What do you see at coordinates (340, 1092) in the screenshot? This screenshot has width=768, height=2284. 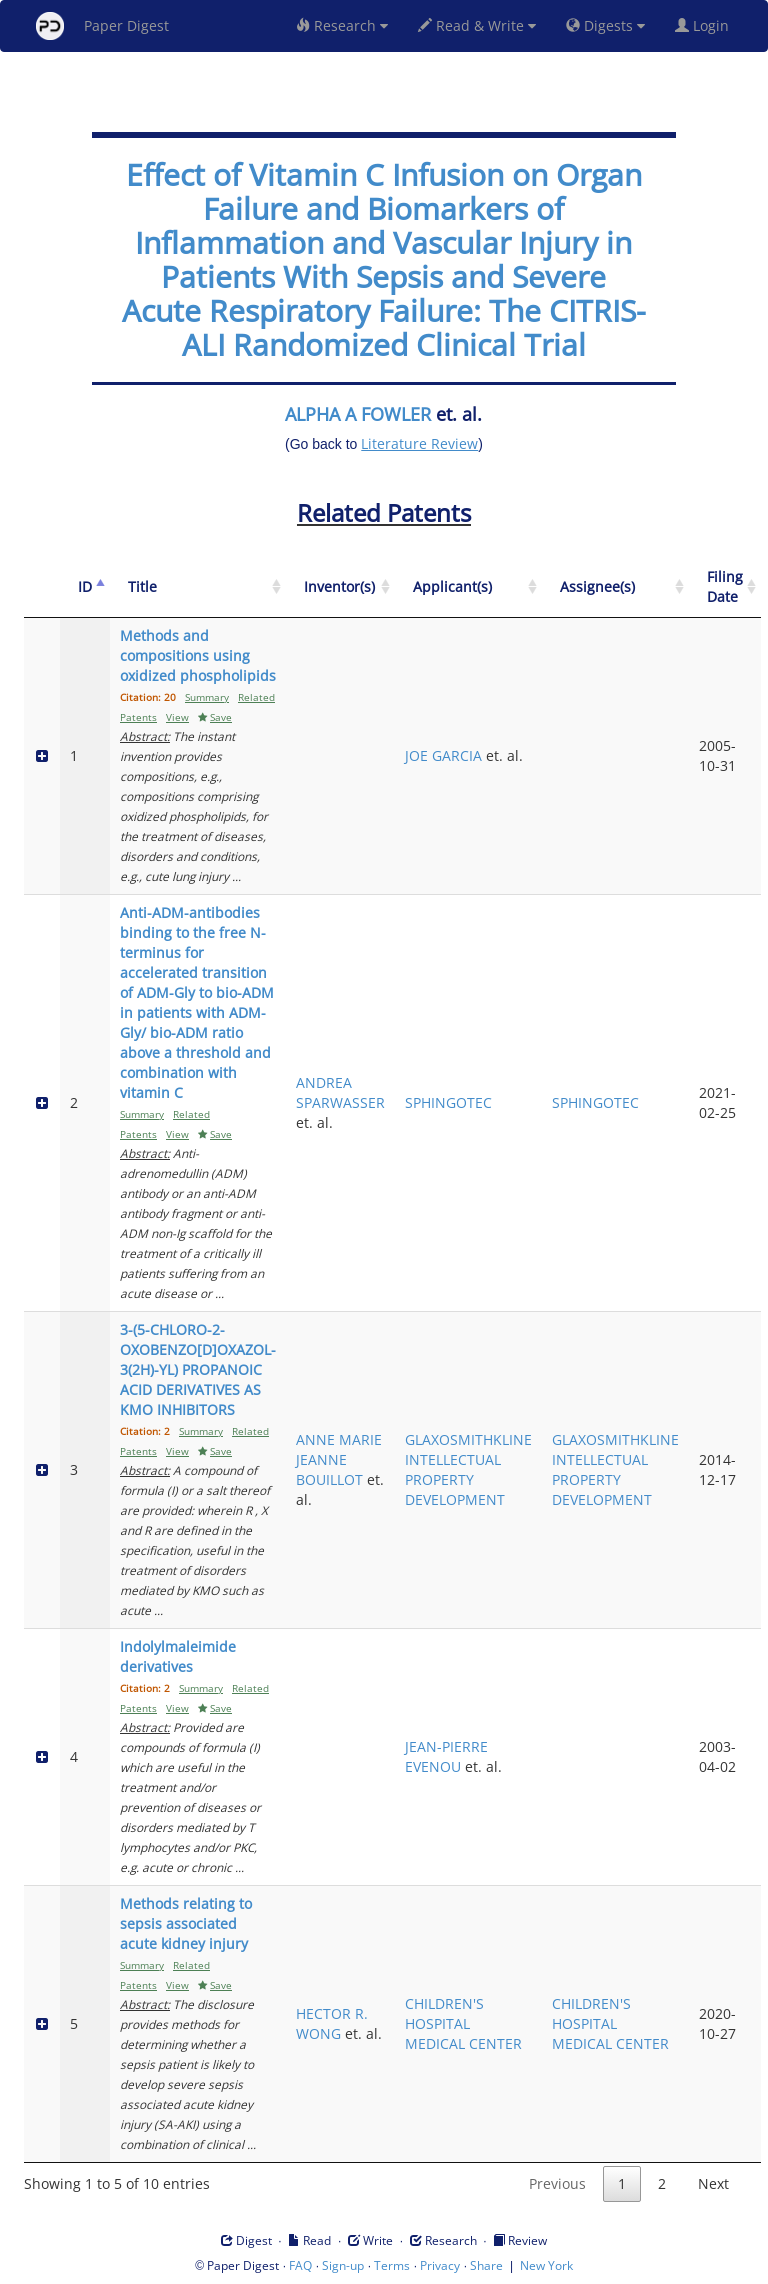 I see `ANDREA SPARWASSER` at bounding box center [340, 1092].